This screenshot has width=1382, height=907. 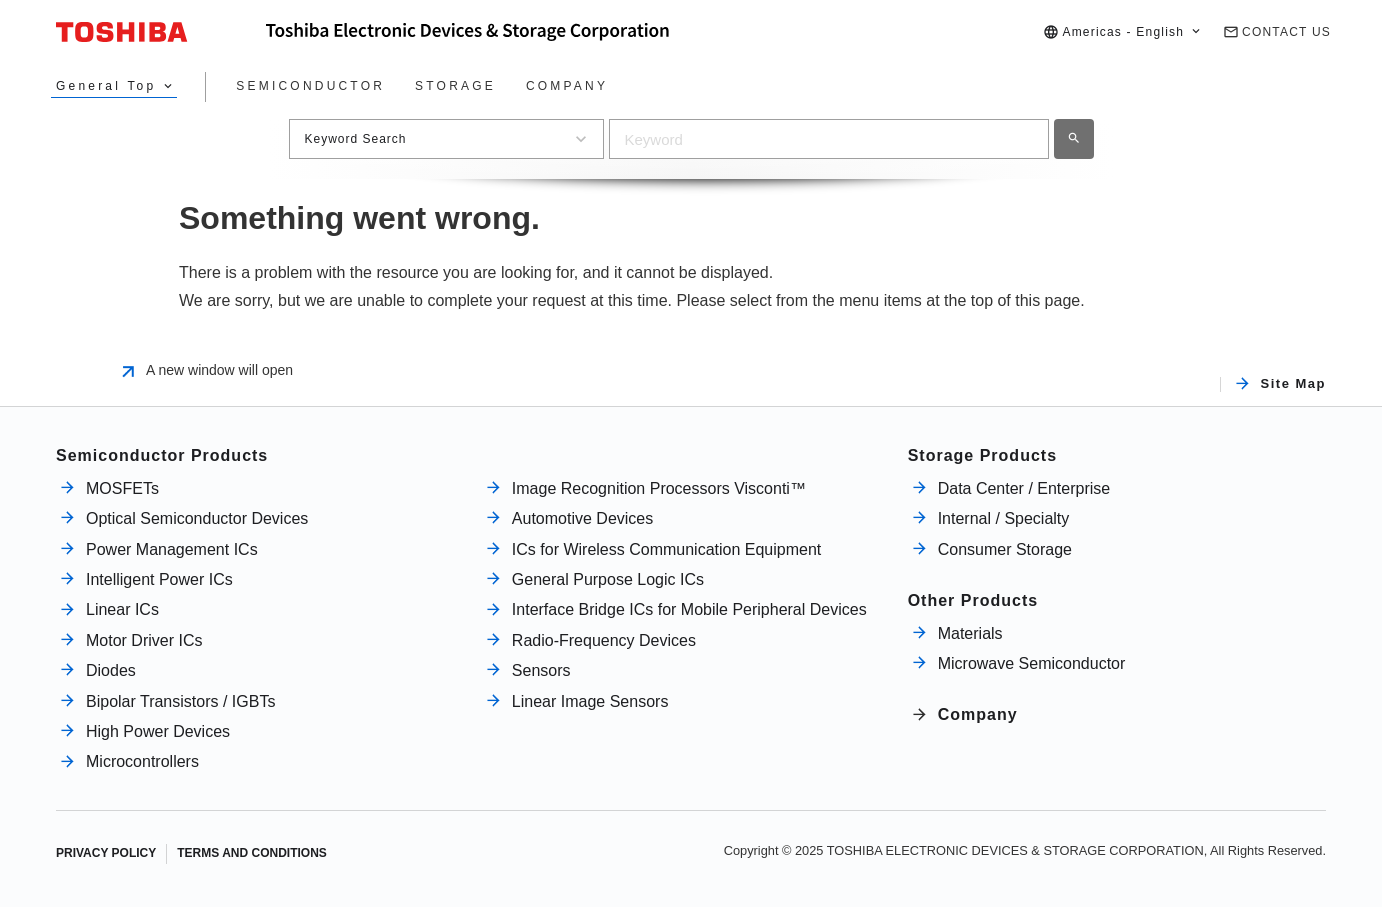 I want to click on Image Recognition Processors Visconti™, so click(x=659, y=488).